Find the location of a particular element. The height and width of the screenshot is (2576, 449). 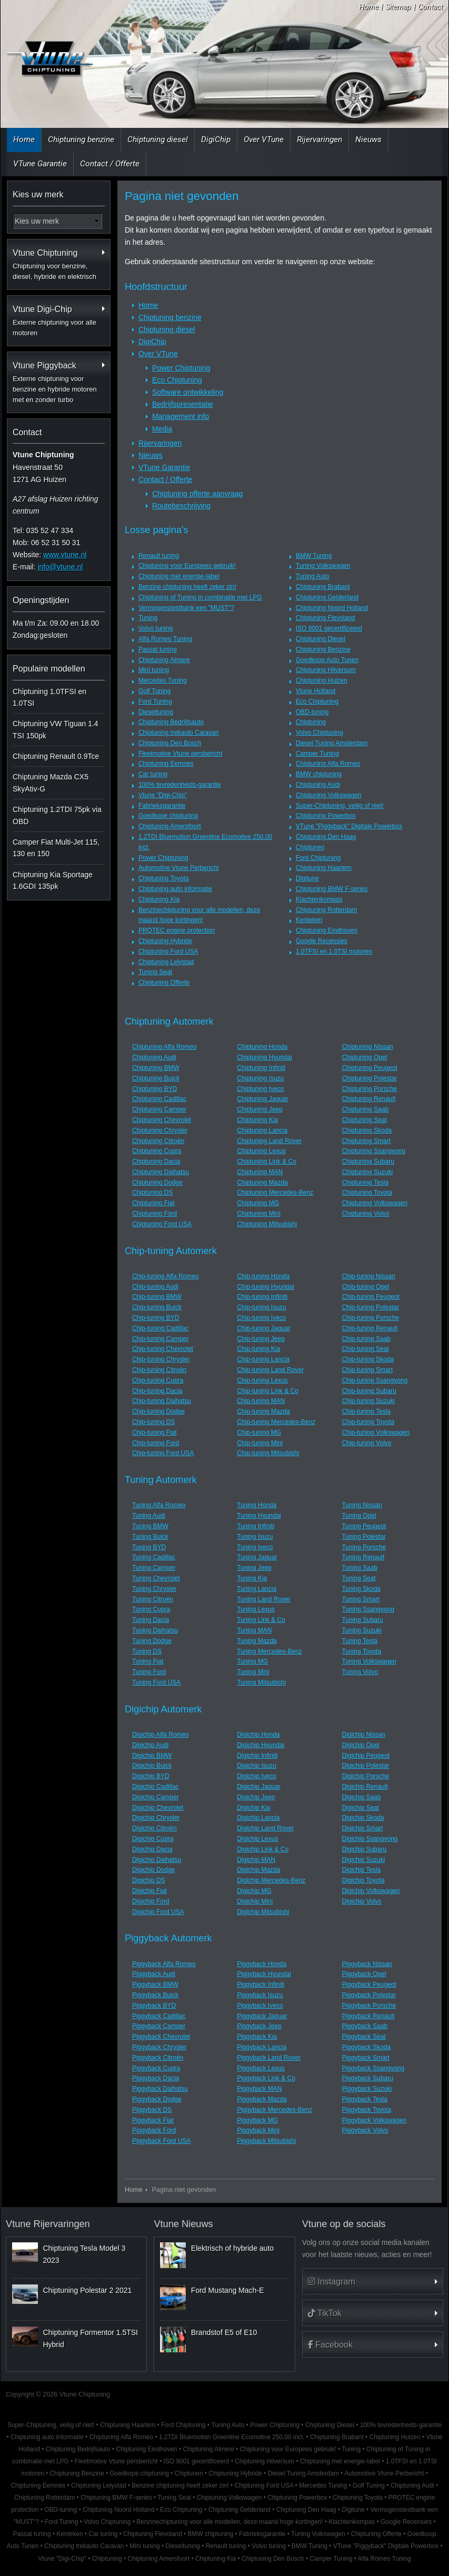

Digichip Opel is located at coordinates (360, 1745).